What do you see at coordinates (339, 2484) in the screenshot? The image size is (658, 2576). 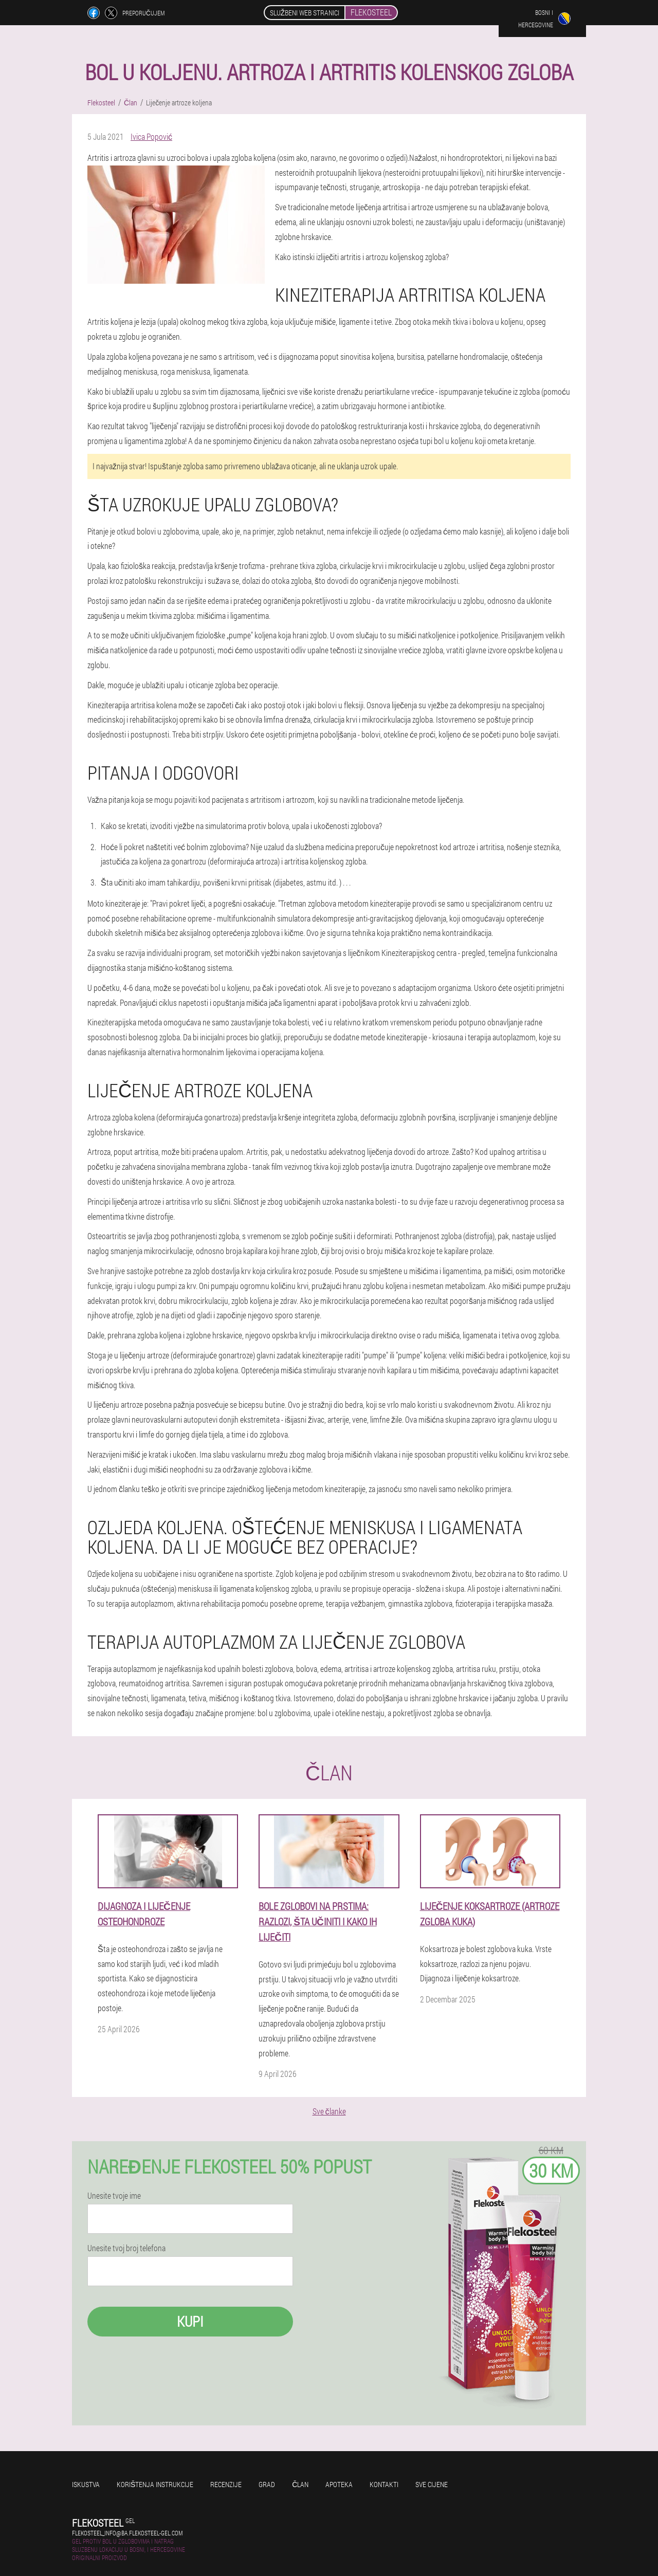 I see `Apoteka` at bounding box center [339, 2484].